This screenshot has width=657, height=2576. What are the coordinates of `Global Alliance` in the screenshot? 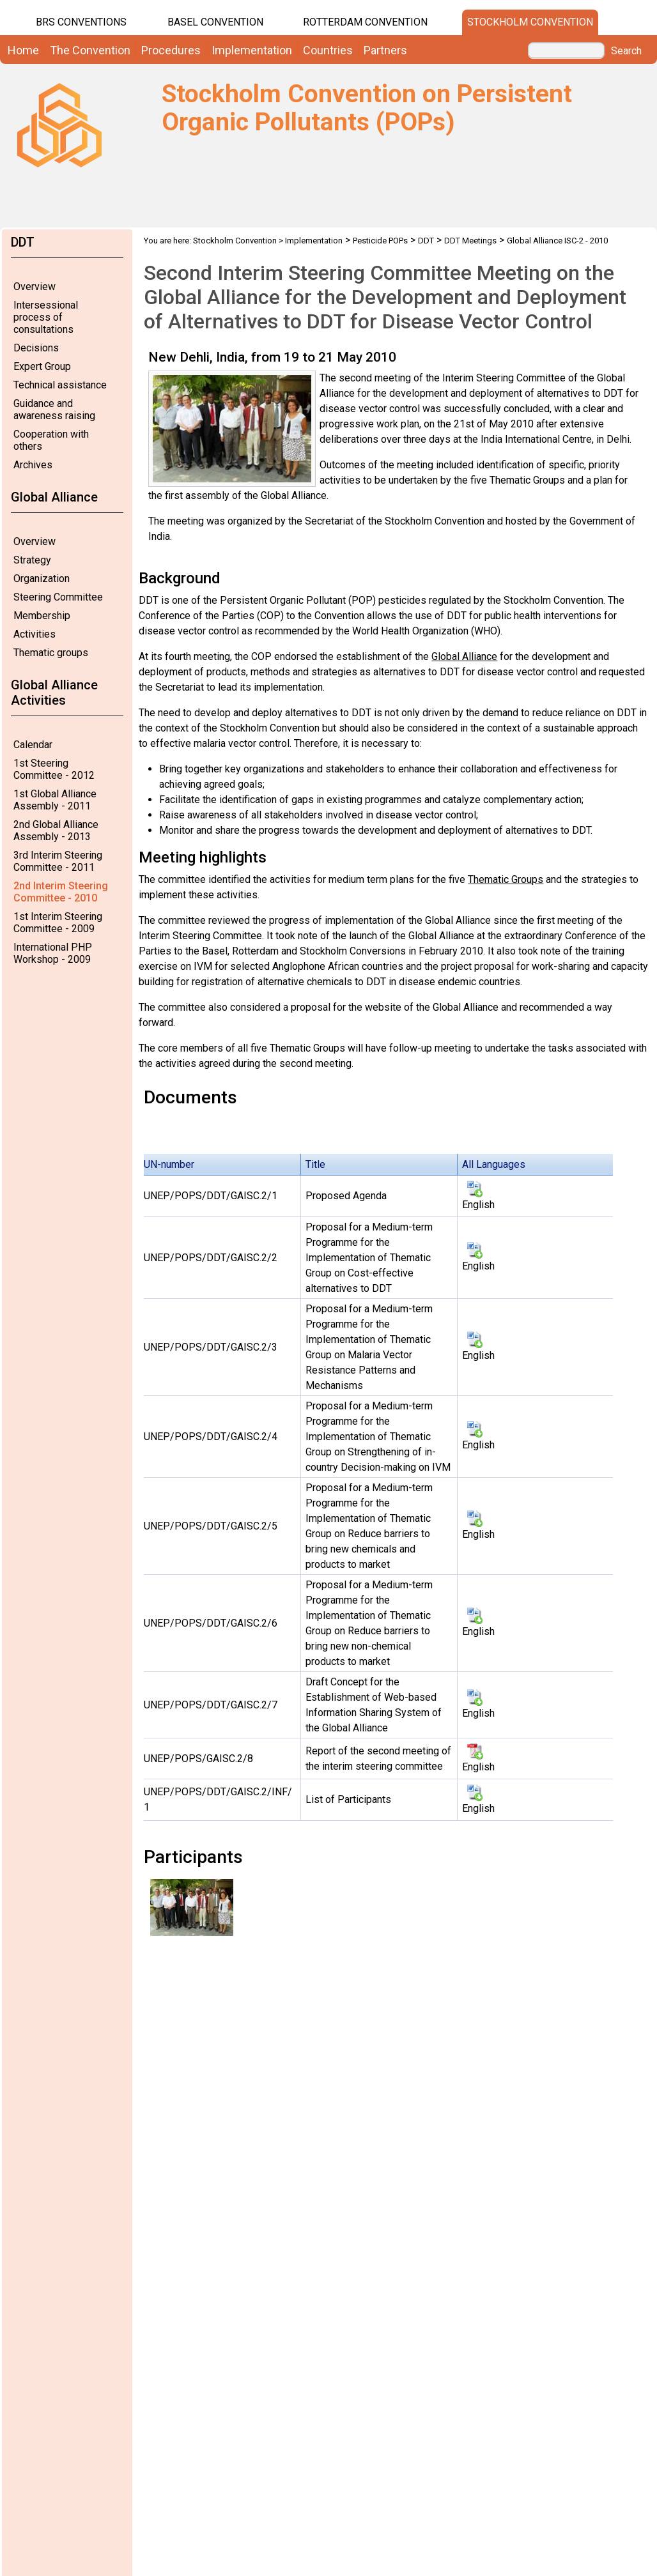 It's located at (464, 656).